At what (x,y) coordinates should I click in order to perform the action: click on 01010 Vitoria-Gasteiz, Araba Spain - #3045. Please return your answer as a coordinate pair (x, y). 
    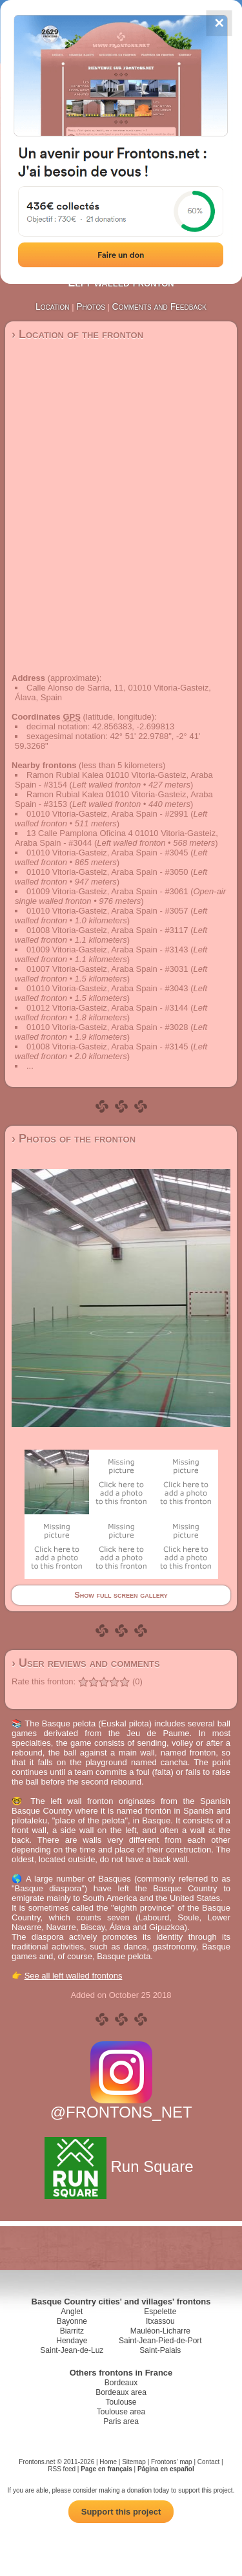
    Looking at the image, I should click on (107, 852).